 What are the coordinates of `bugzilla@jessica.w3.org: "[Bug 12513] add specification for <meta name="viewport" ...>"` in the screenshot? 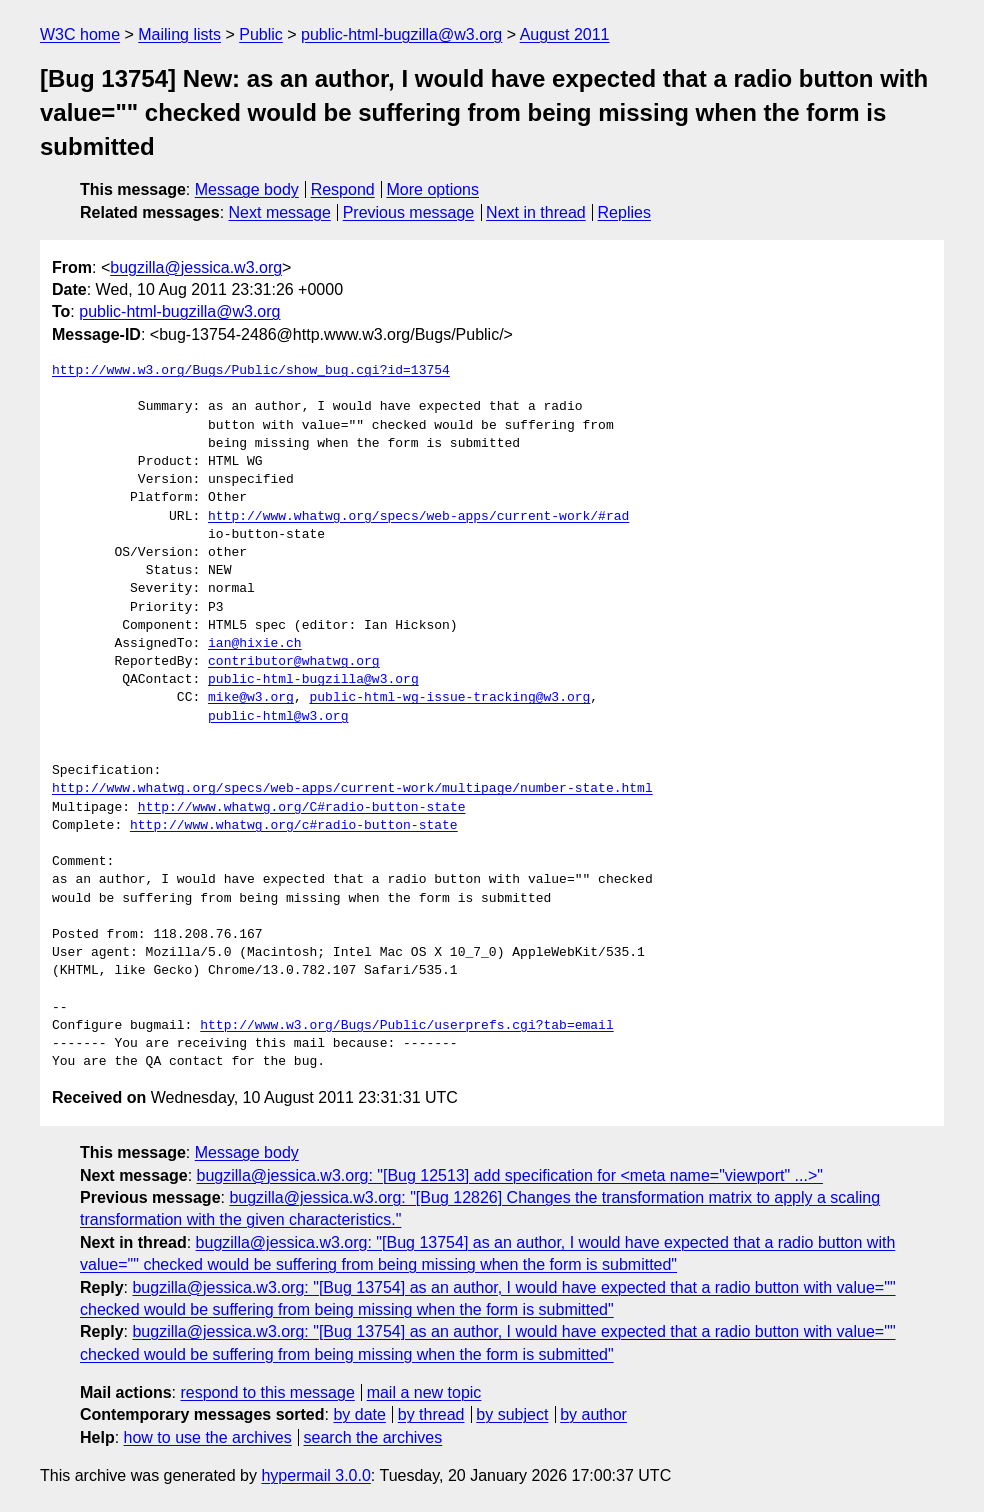 It's located at (510, 1175).